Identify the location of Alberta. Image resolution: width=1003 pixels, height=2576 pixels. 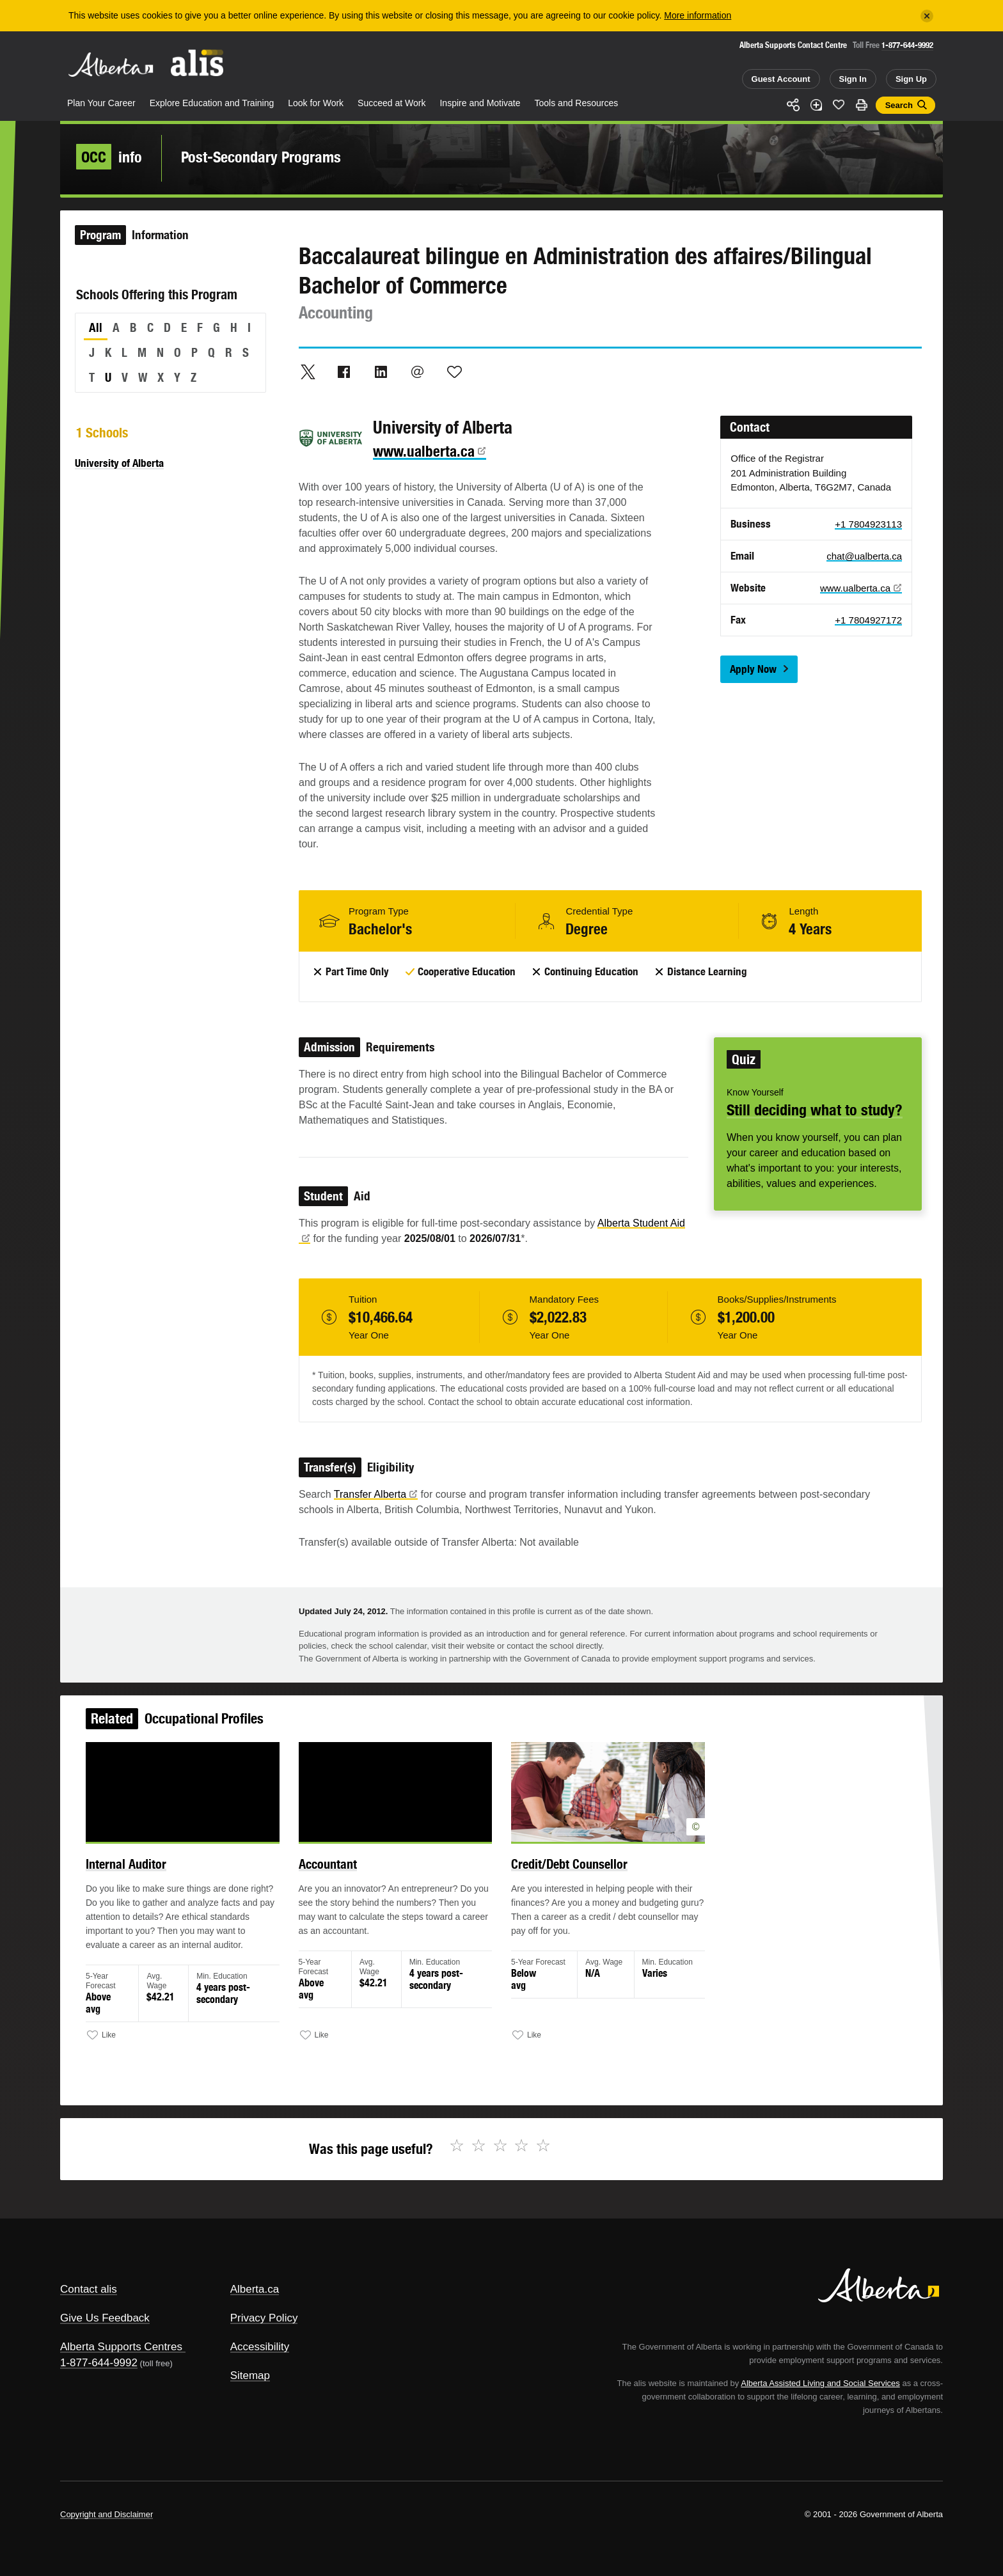
(111, 64).